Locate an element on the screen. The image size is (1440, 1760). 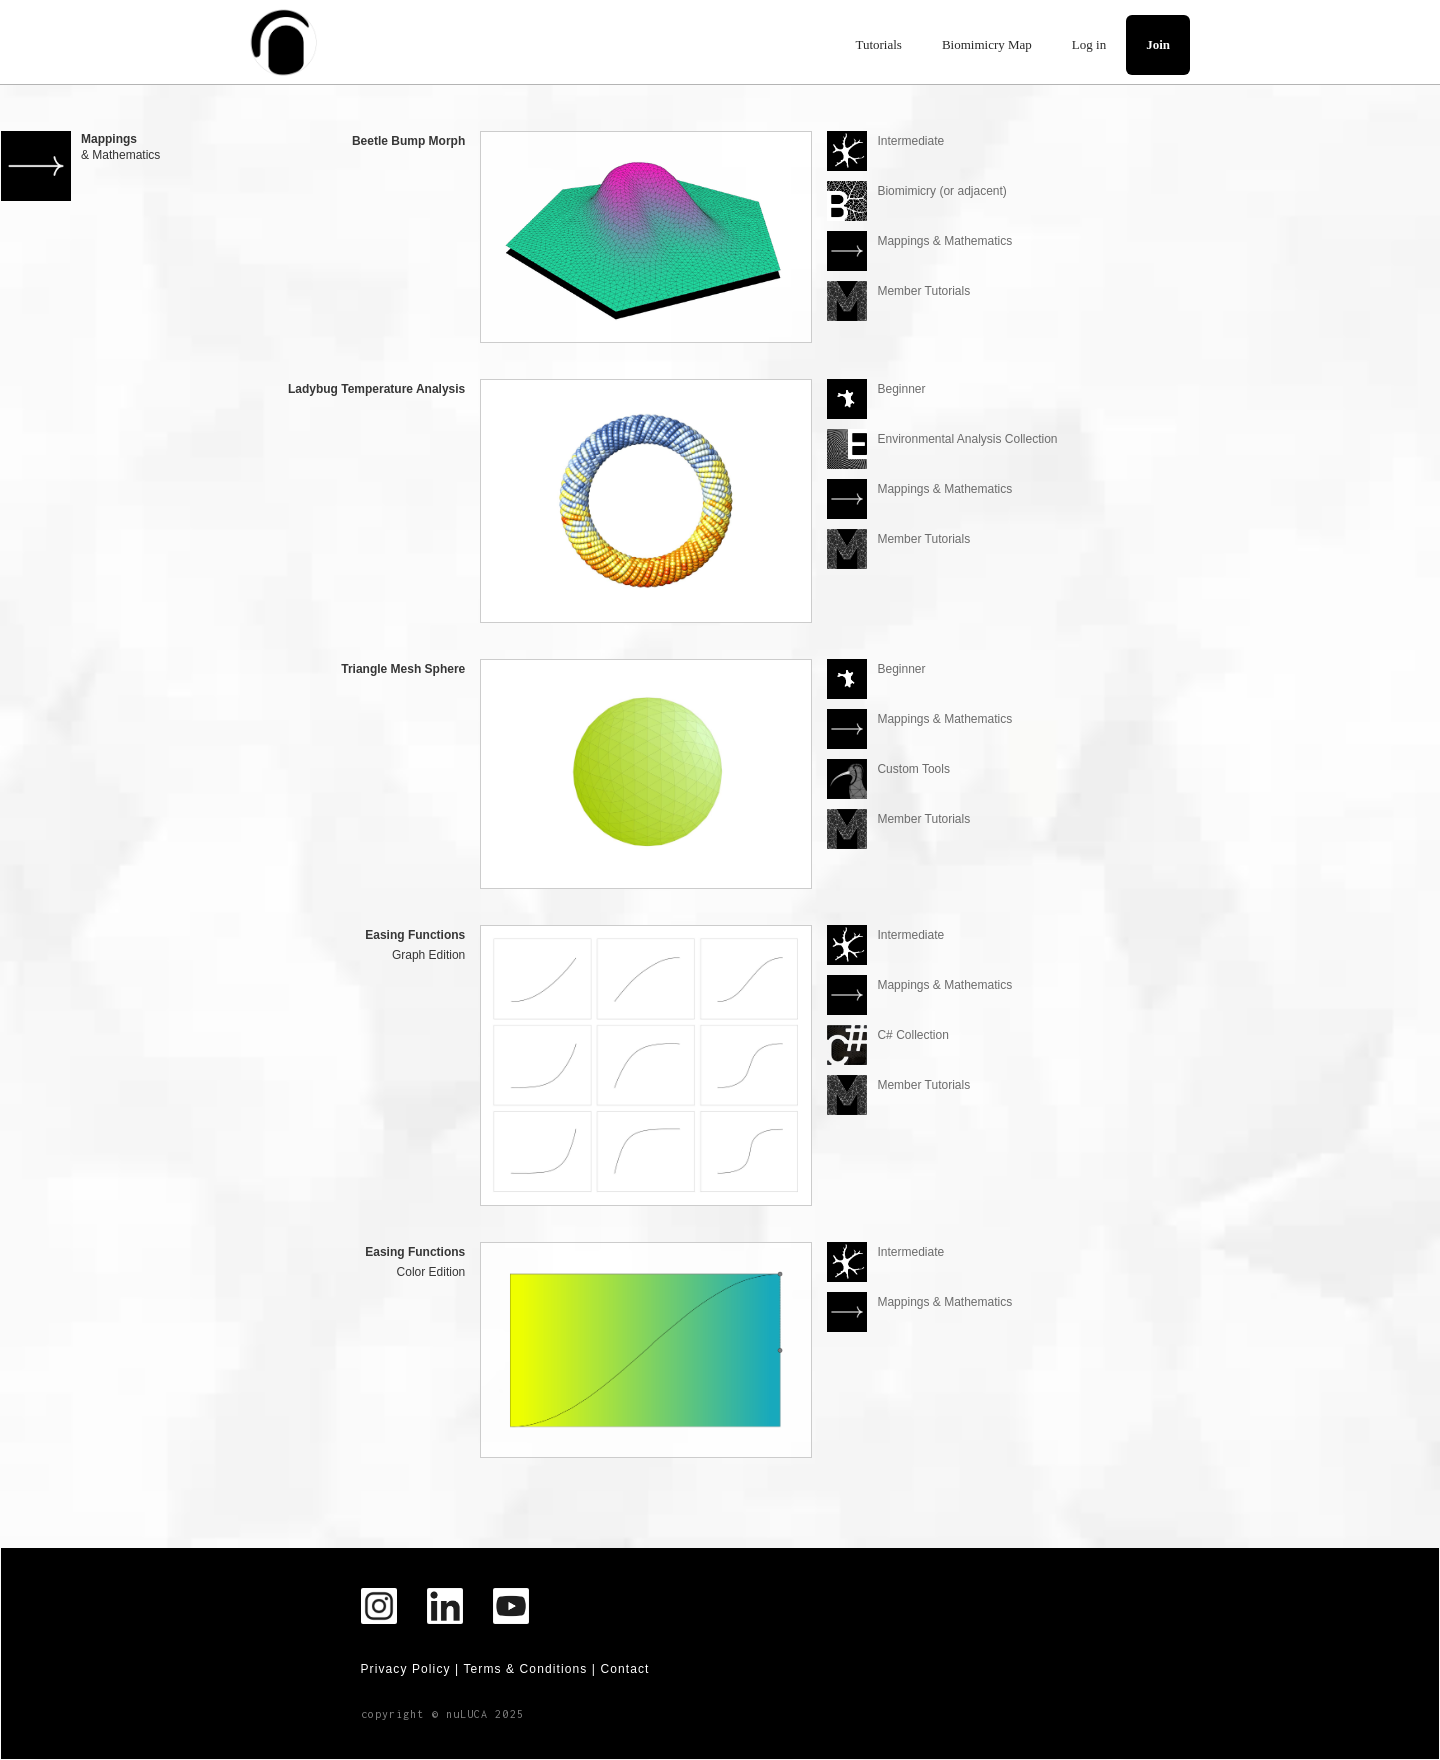
Privacy Policy is located at coordinates (406, 1669).